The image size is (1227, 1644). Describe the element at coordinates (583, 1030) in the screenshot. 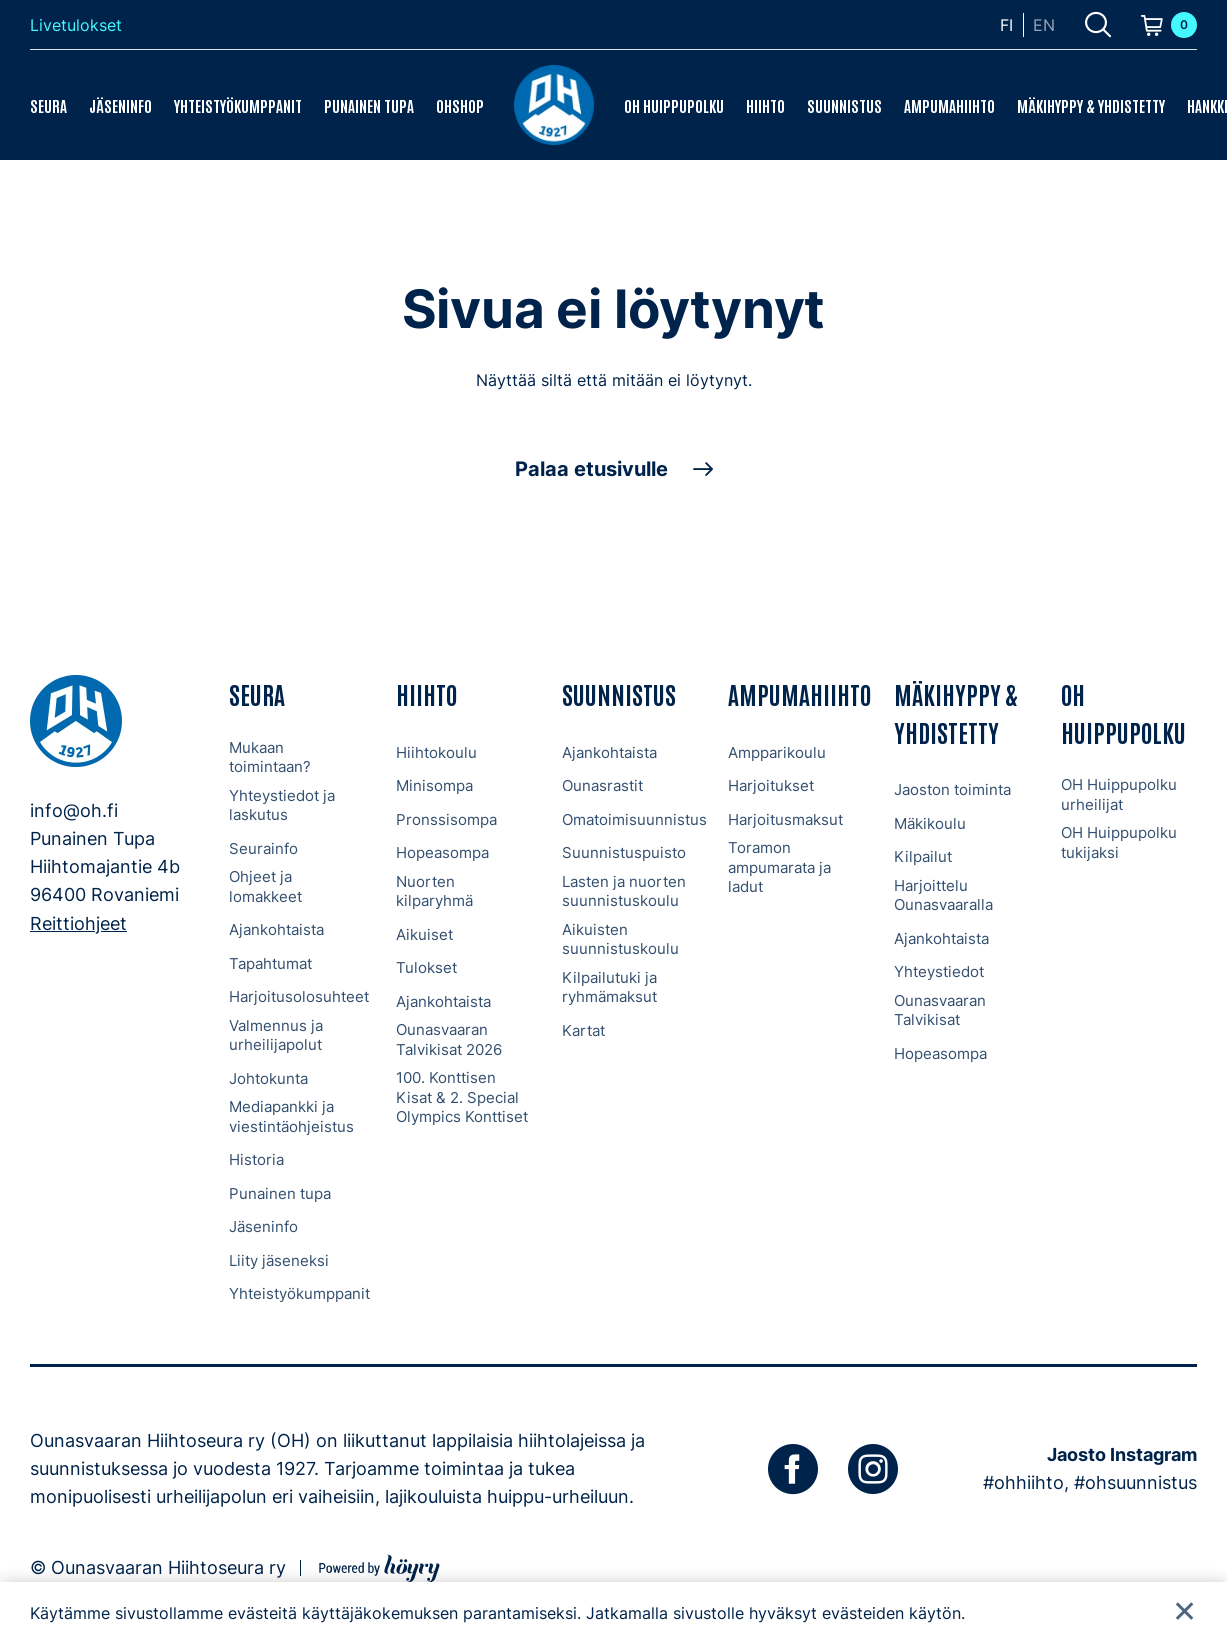

I see `Kartat` at that location.